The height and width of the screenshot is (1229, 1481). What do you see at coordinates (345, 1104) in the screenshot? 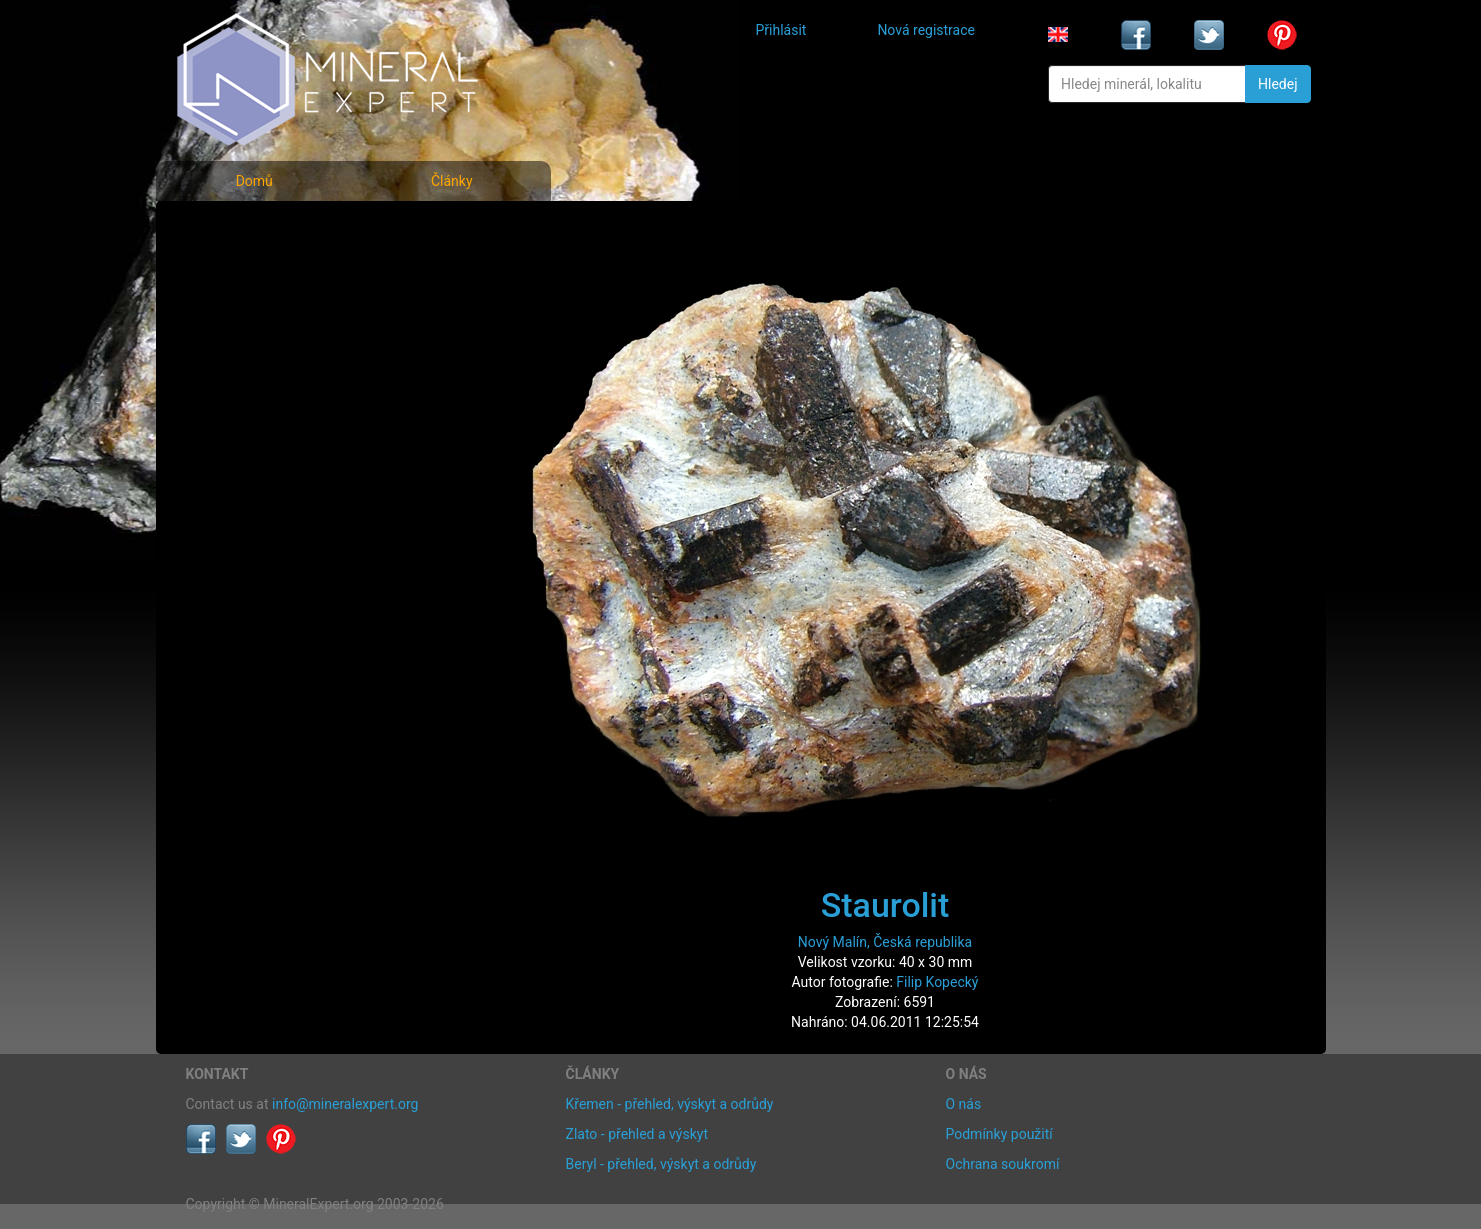
I see `info@mineralexpert.org` at bounding box center [345, 1104].